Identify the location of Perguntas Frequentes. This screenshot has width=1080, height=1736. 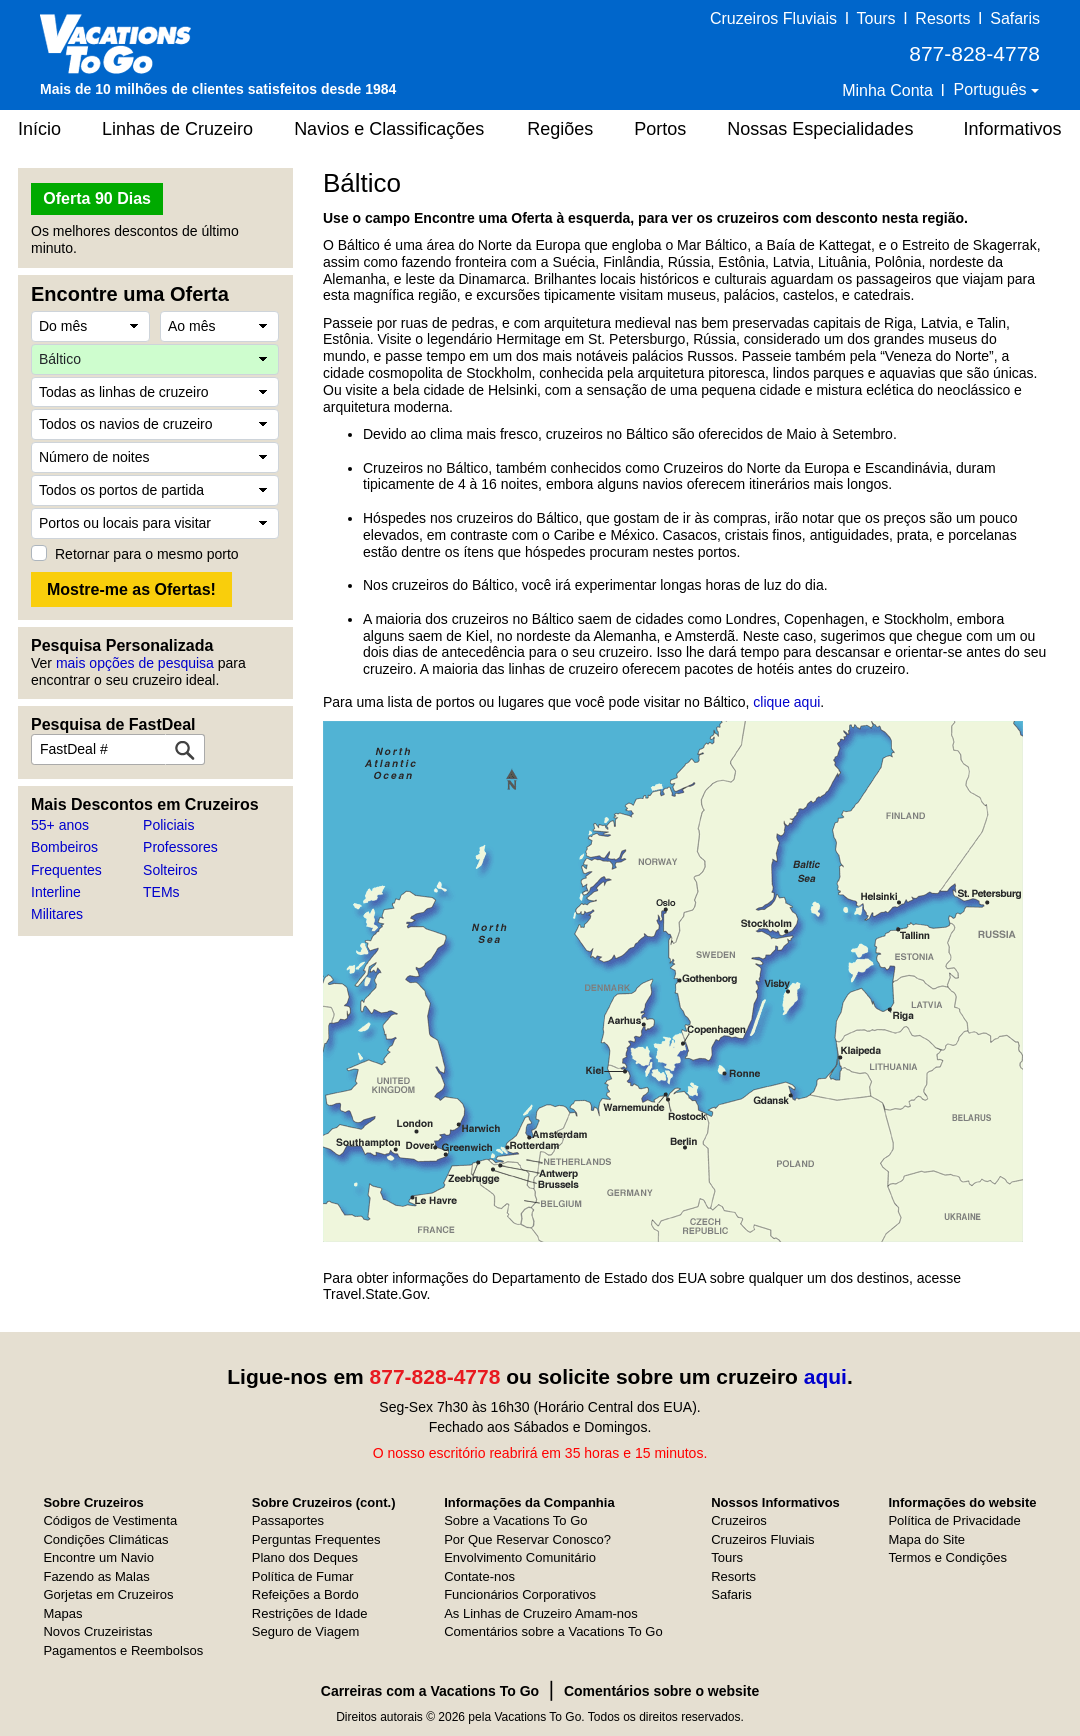
(316, 1539).